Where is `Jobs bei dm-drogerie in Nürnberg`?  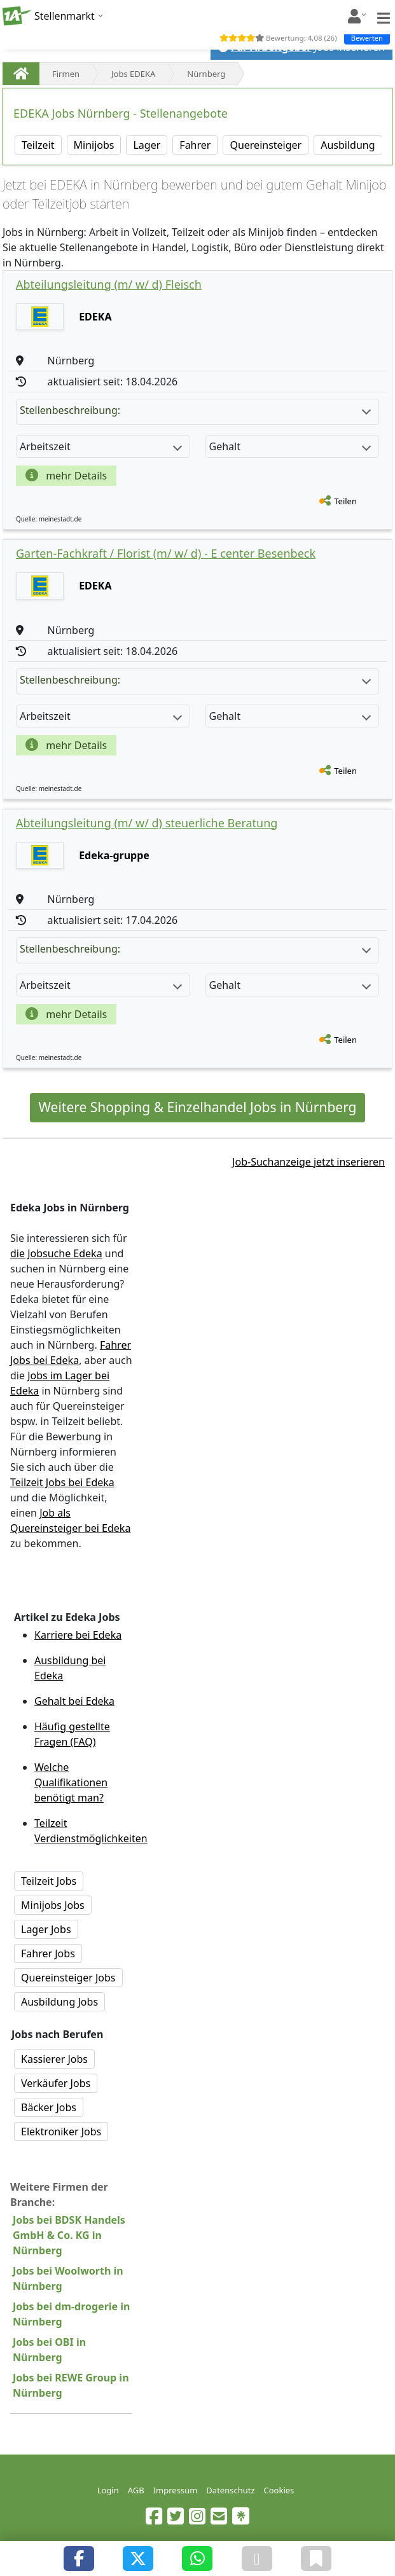
Jobs bei dm-drogerie in Nürnberg is located at coordinates (71, 2314).